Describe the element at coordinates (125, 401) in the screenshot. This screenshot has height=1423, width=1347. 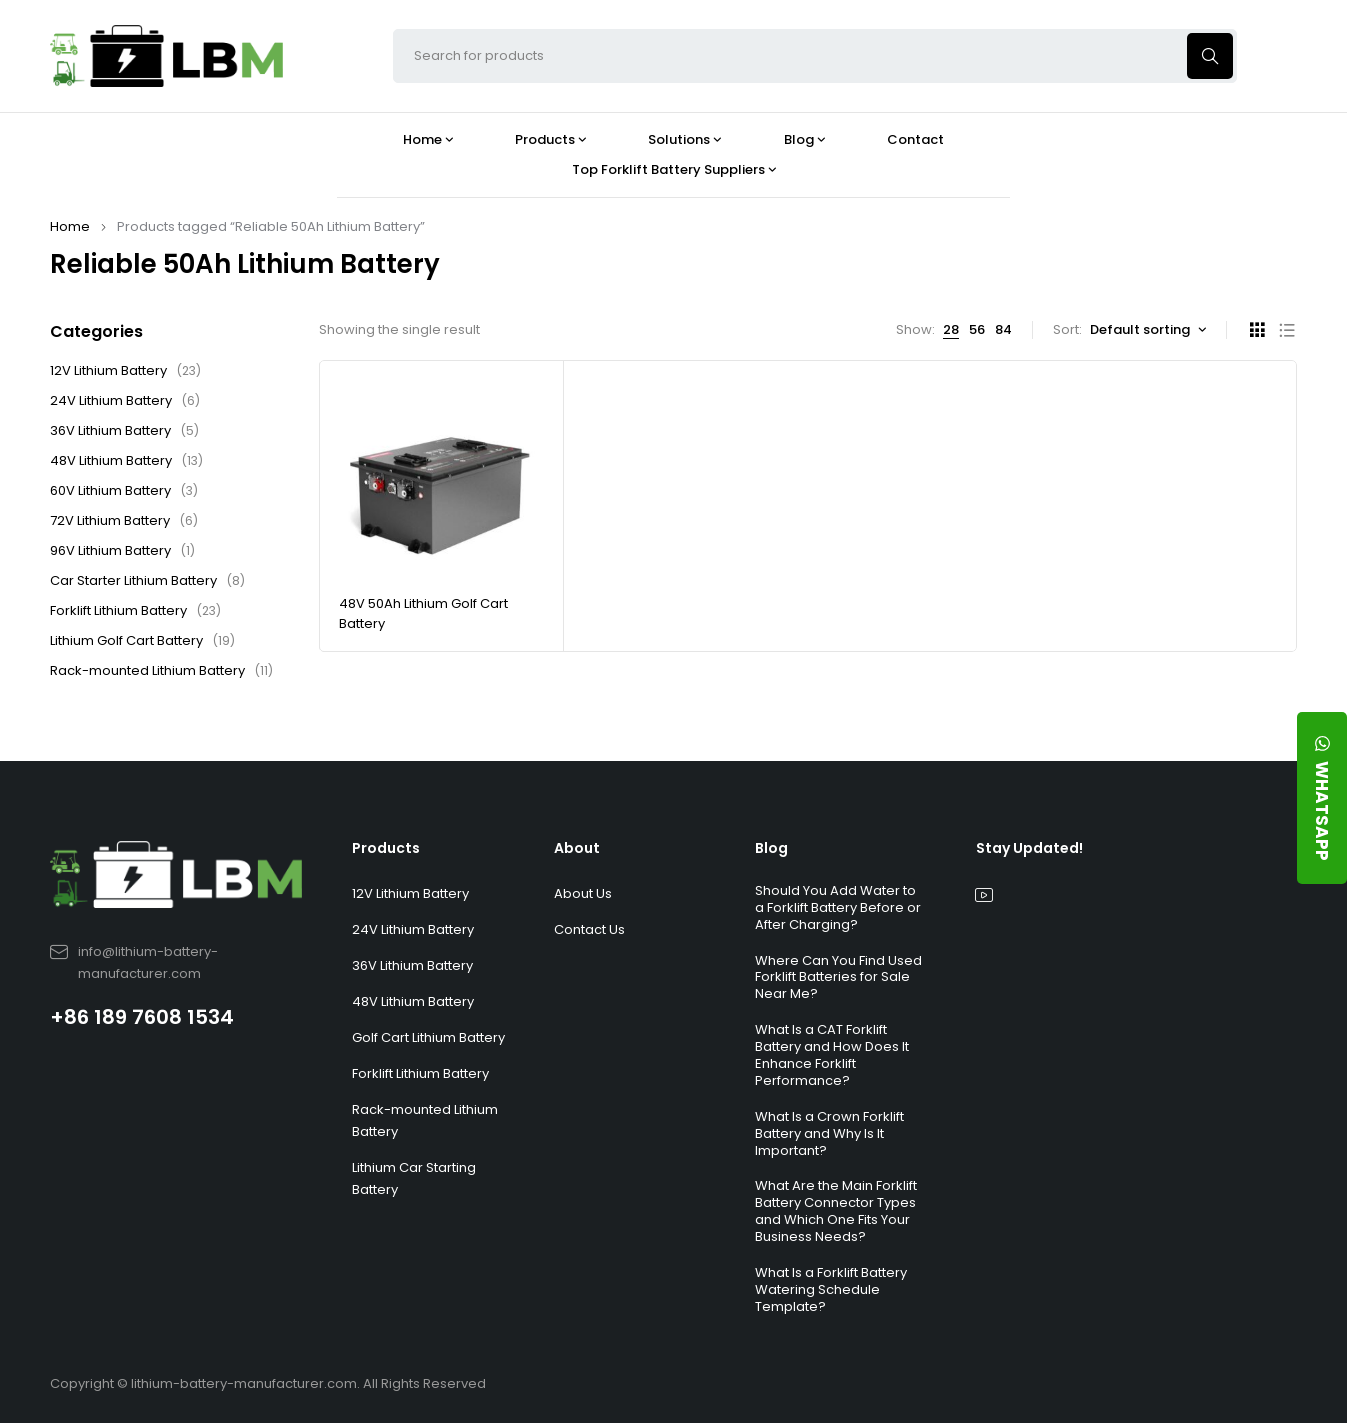
I see `24V Lithium Battery` at that location.